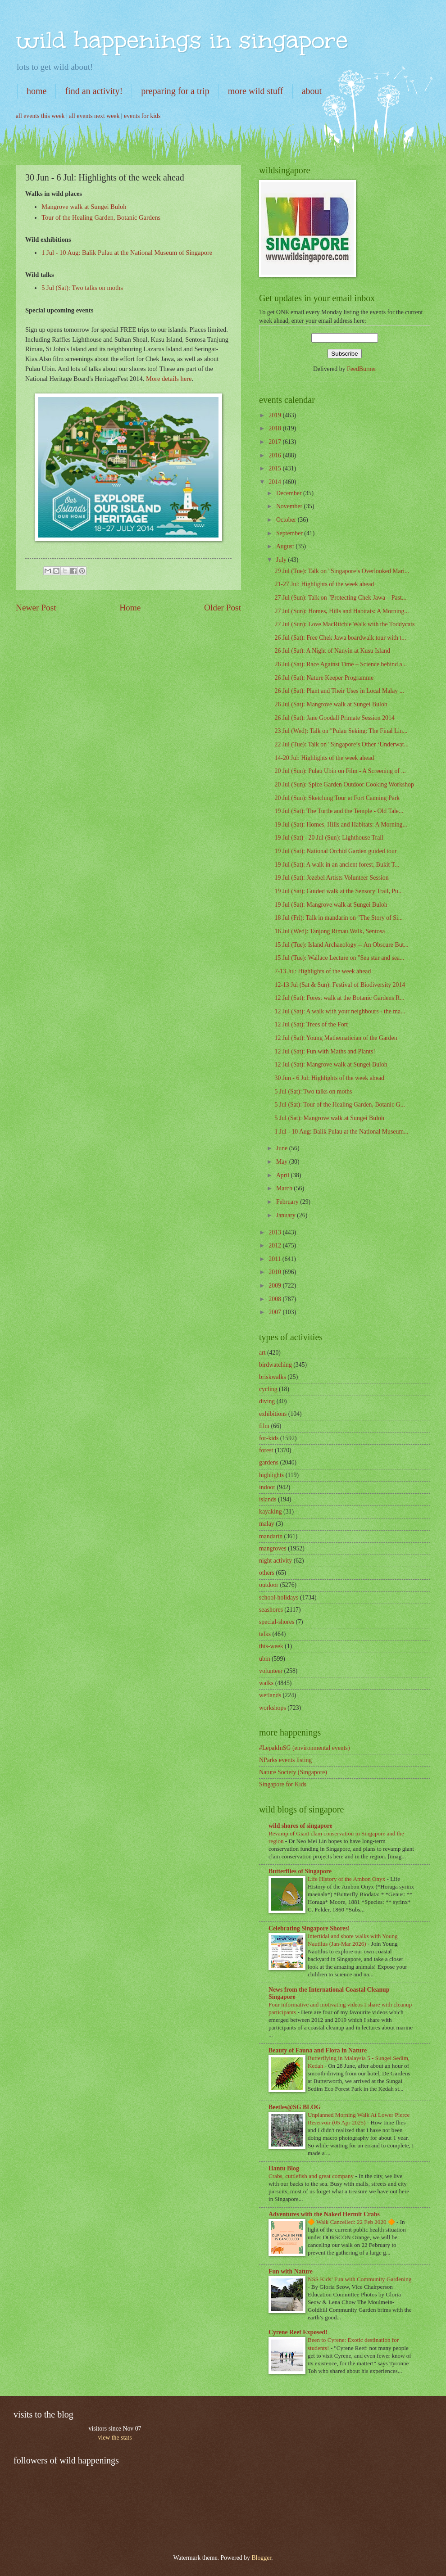 This screenshot has height=2576, width=446. What do you see at coordinates (36, 91) in the screenshot?
I see `home` at bounding box center [36, 91].